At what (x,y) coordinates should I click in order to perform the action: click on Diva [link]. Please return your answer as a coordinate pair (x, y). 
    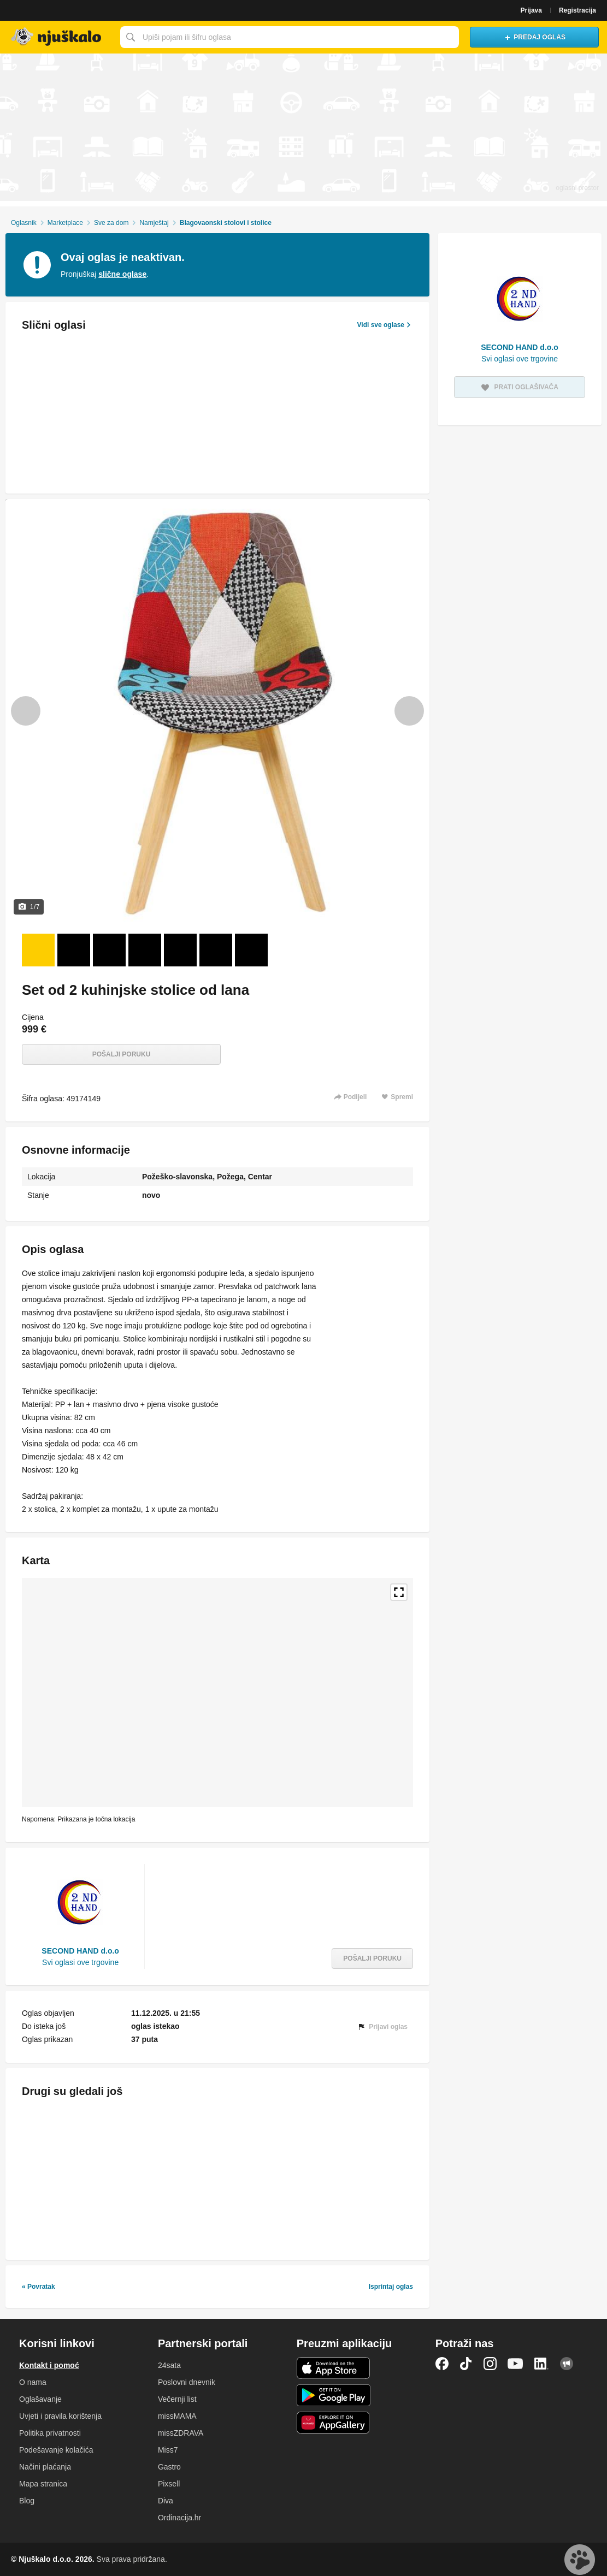
    Looking at the image, I should click on (165, 2500).